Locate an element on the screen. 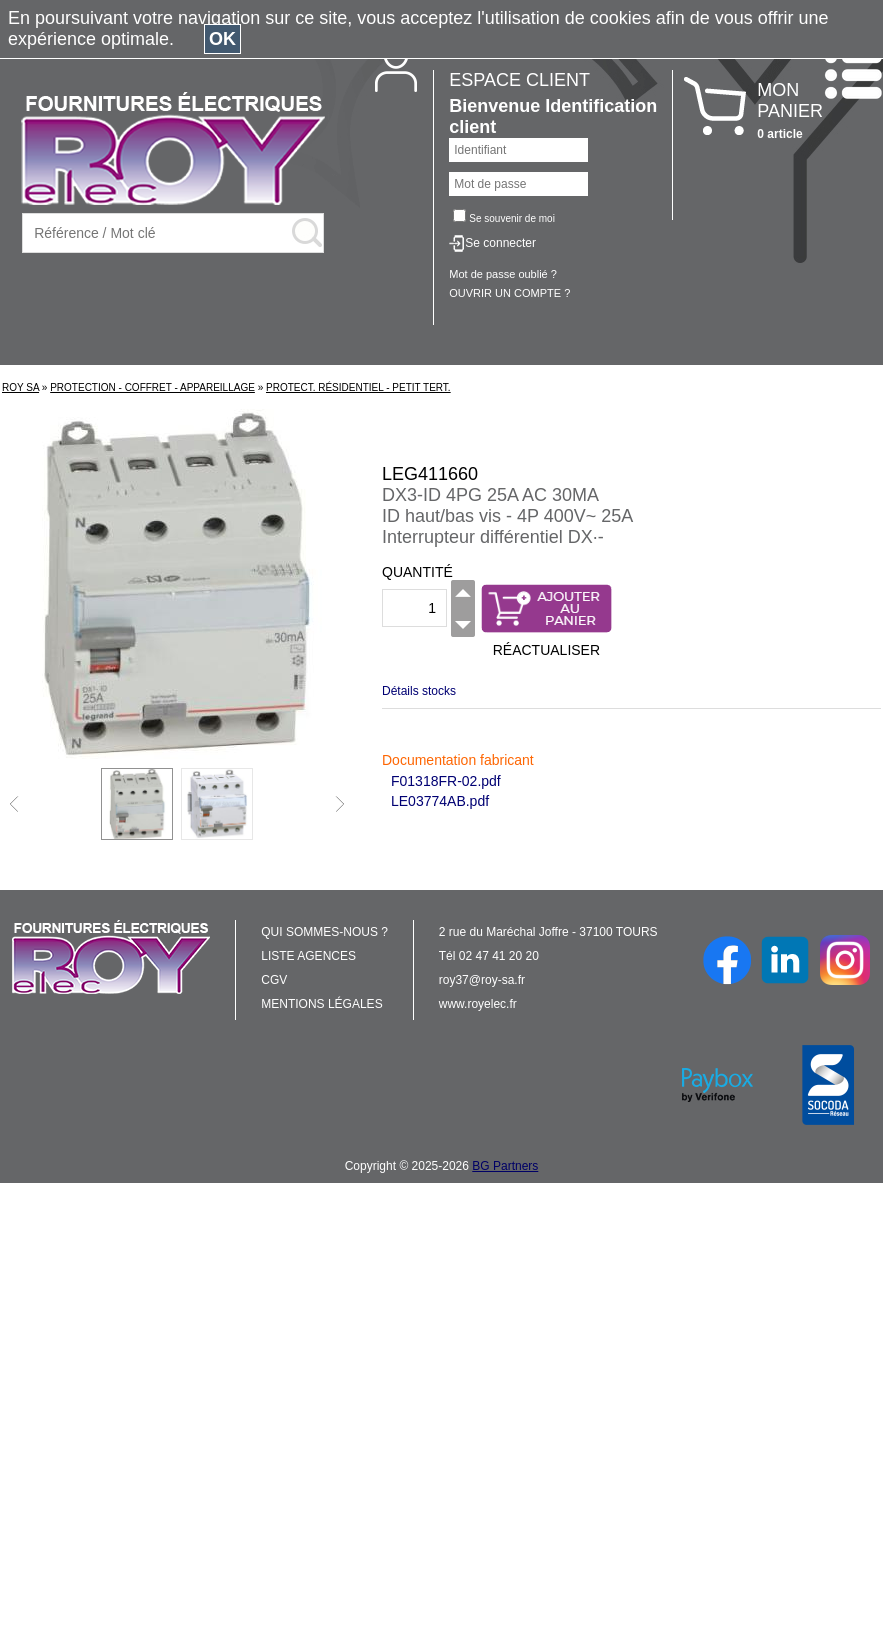 This screenshot has width=883, height=1639. LISTE AGENCES is located at coordinates (308, 956).